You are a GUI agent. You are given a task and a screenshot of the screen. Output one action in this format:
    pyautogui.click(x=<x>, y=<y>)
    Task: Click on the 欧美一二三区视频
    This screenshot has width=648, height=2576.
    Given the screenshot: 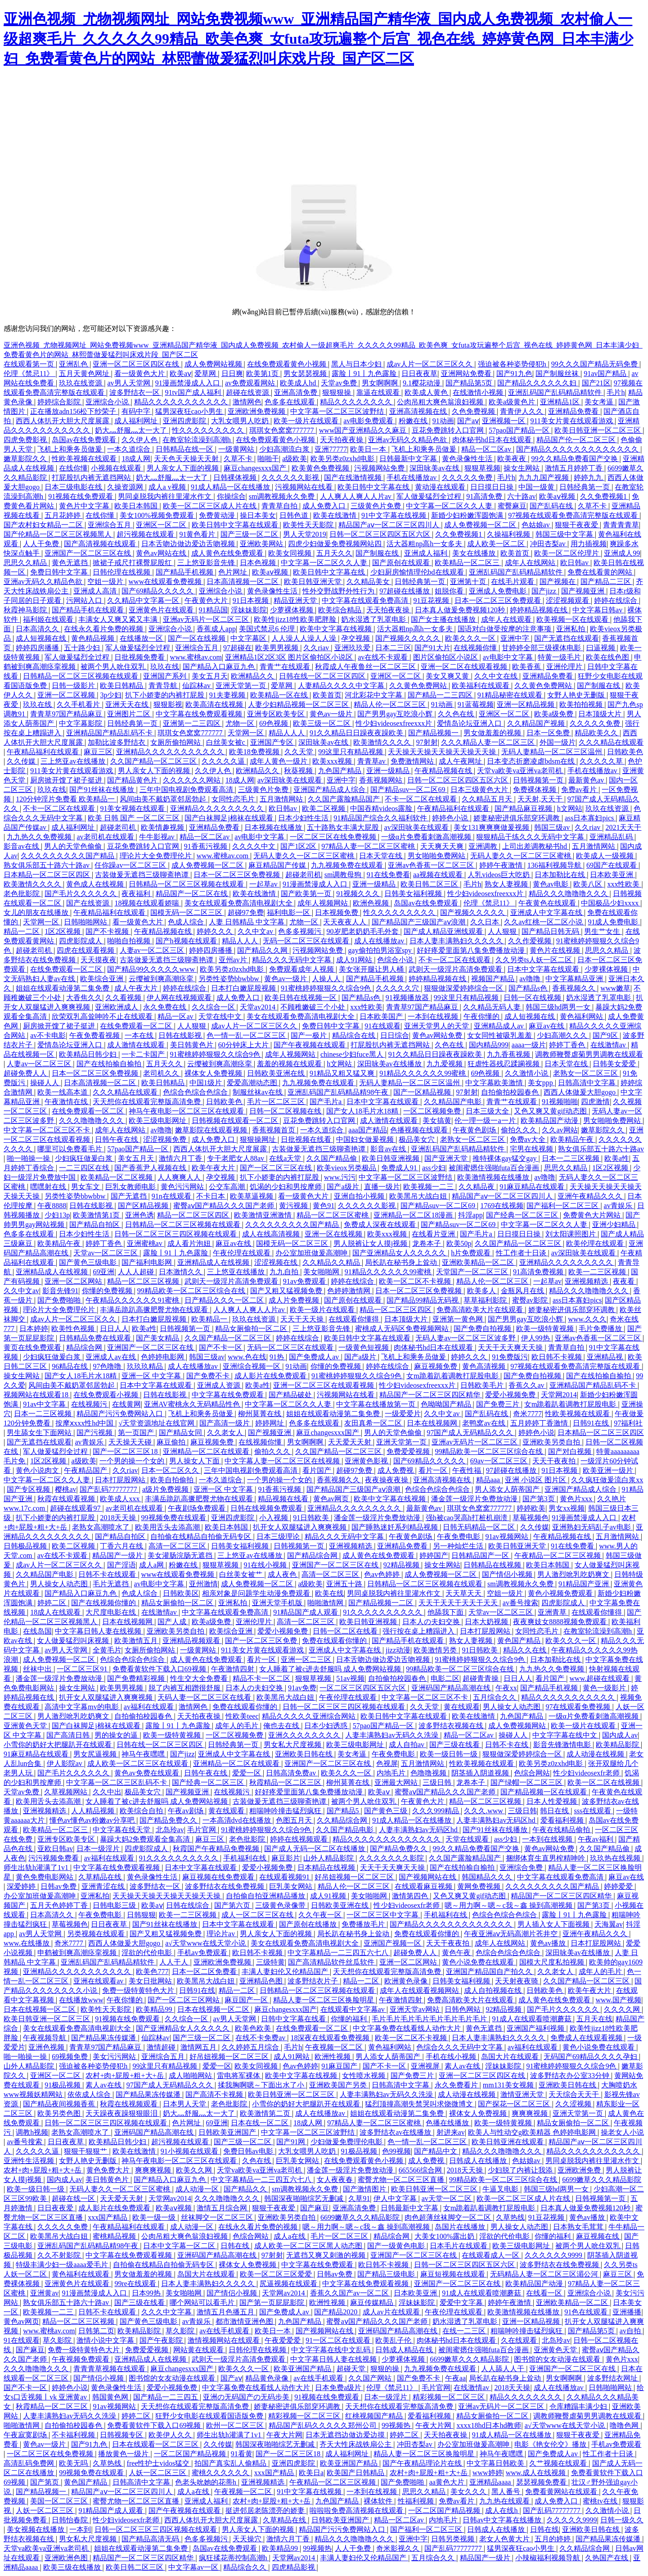 What is the action you would take?
    pyautogui.click(x=598, y=1272)
    